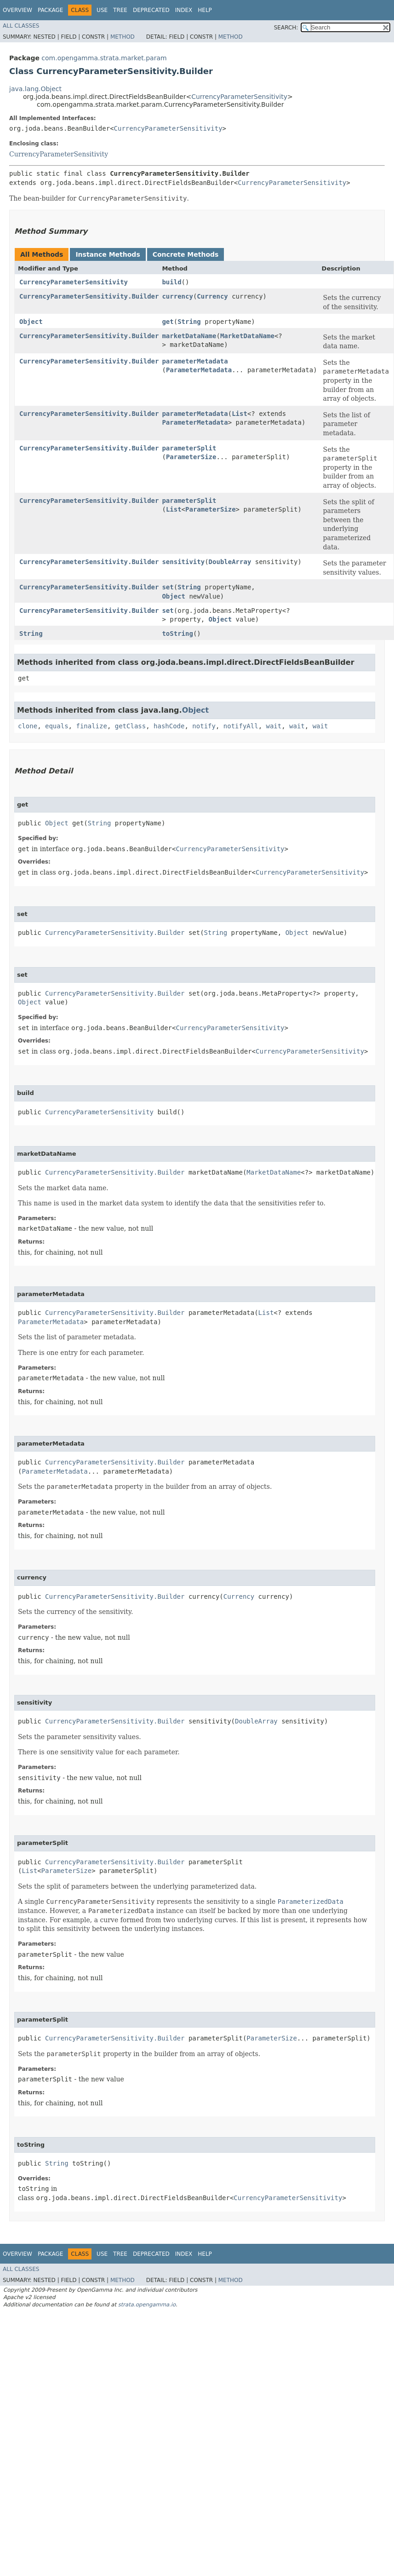 This screenshot has height=2576, width=394. Describe the element at coordinates (89, 296) in the screenshot. I see `CurrencyParameterSensitivity.Builder` at that location.